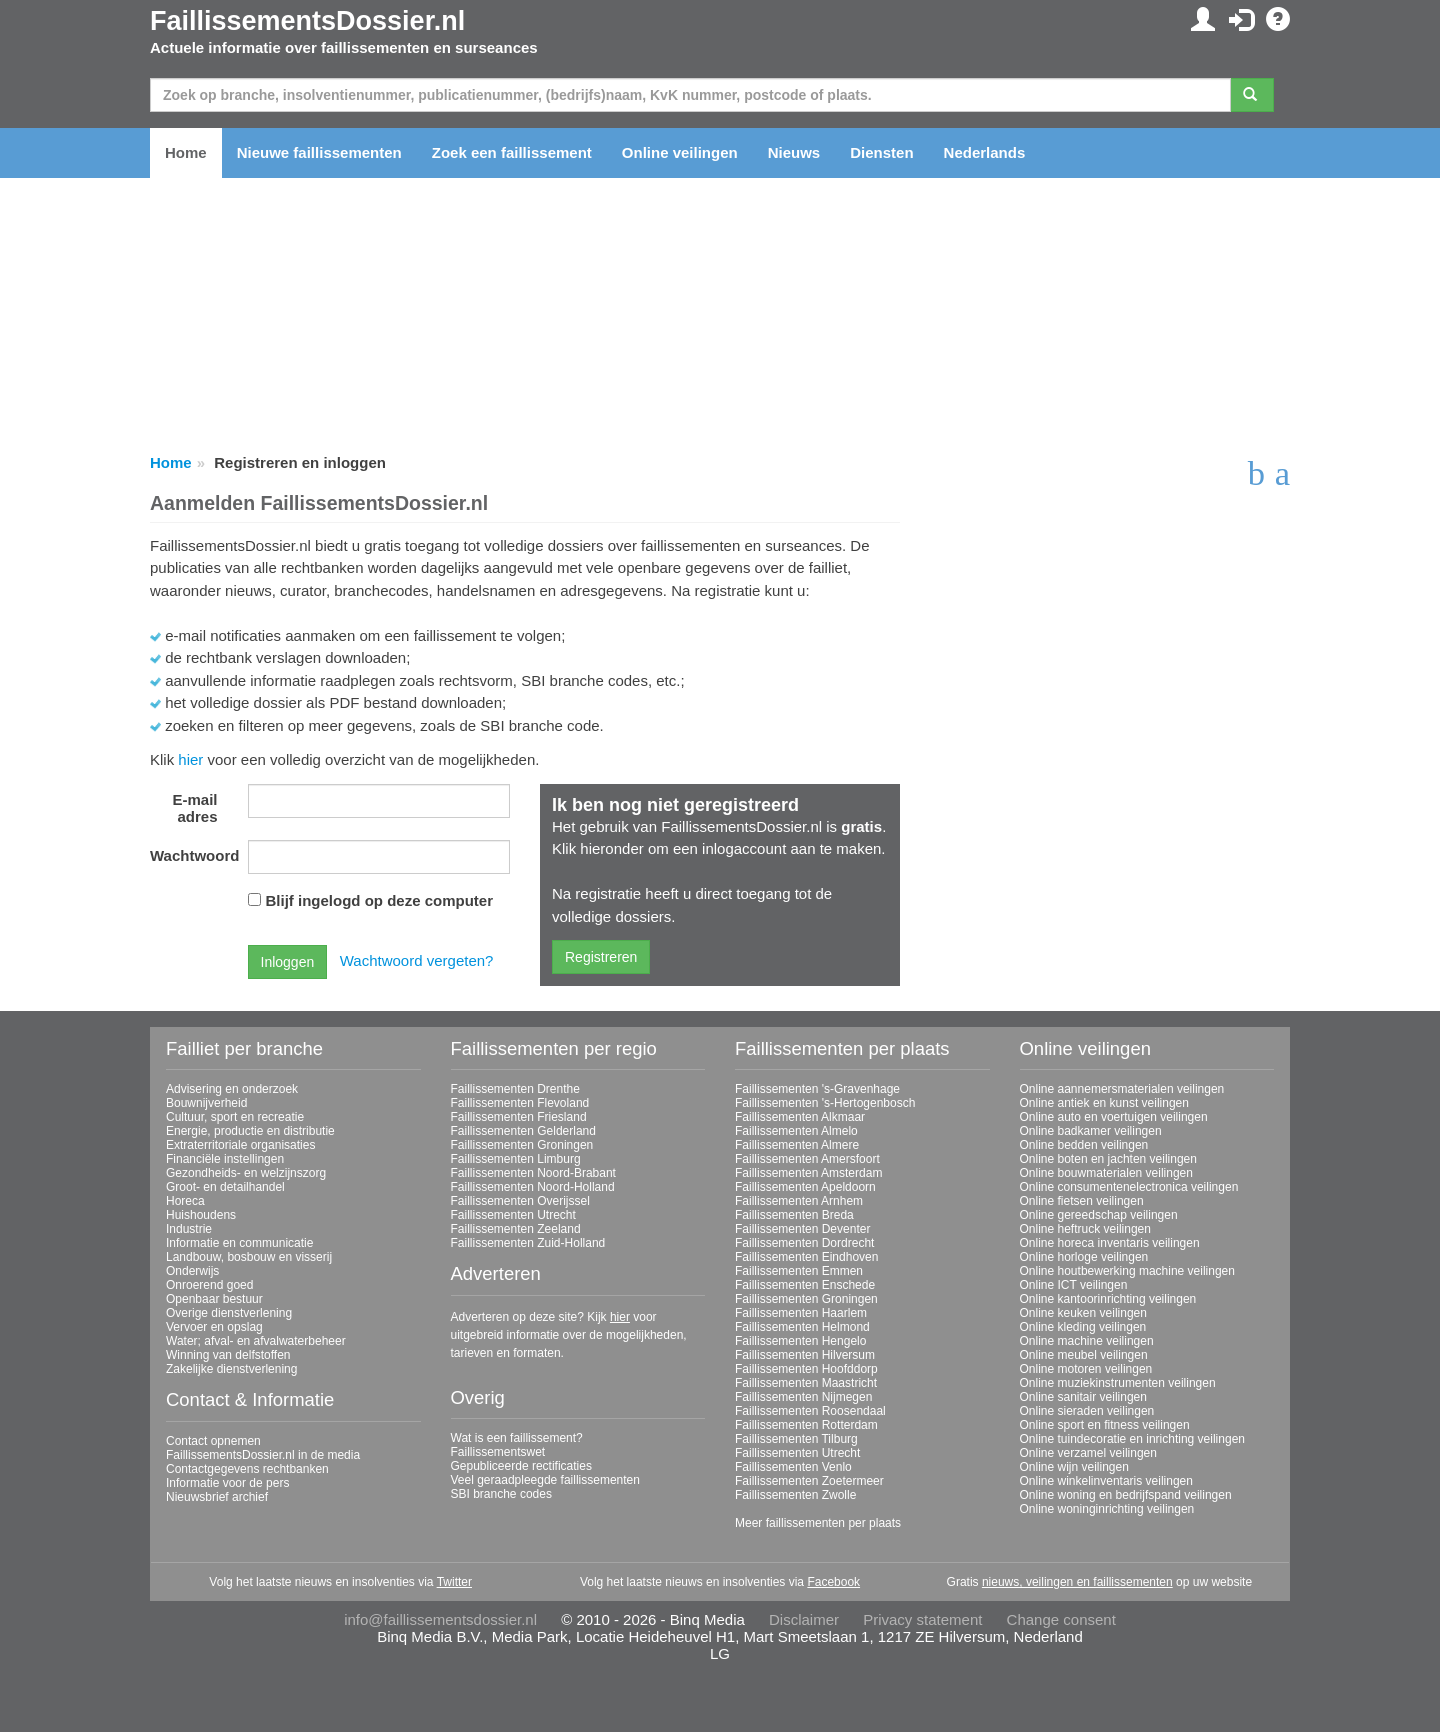  What do you see at coordinates (232, 1089) in the screenshot?
I see `Advisering en onderzoek` at bounding box center [232, 1089].